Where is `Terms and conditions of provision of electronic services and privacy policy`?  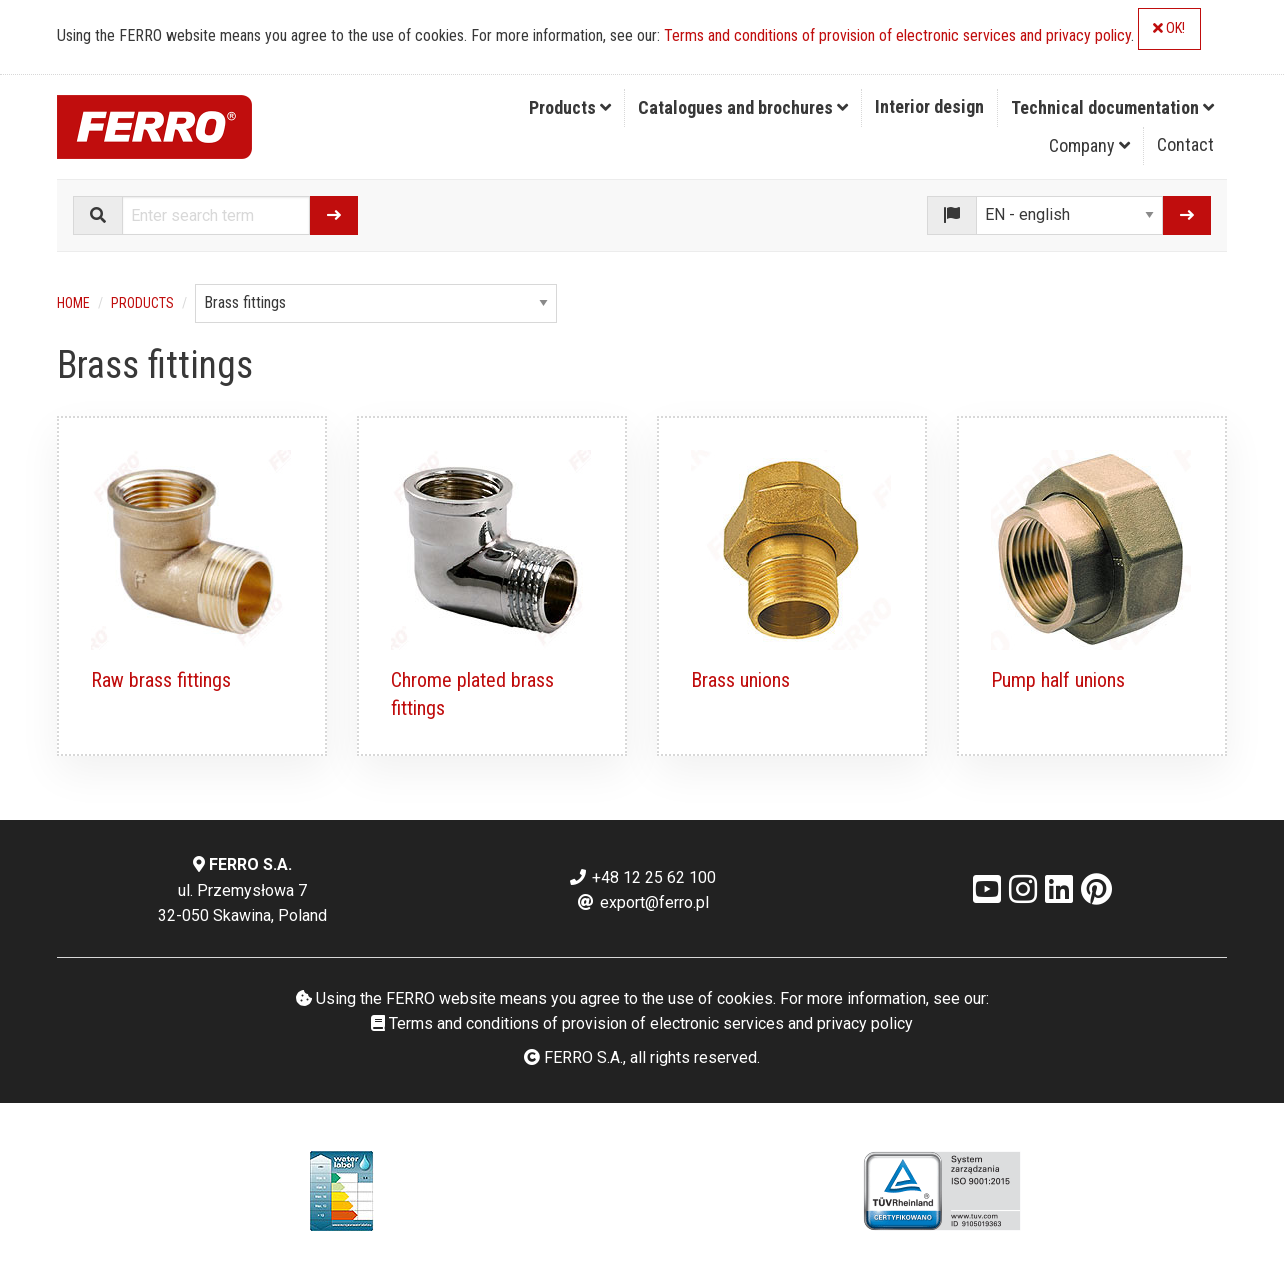
Terms and conditions of provision of electronic services and privacy policy is located at coordinates (897, 35).